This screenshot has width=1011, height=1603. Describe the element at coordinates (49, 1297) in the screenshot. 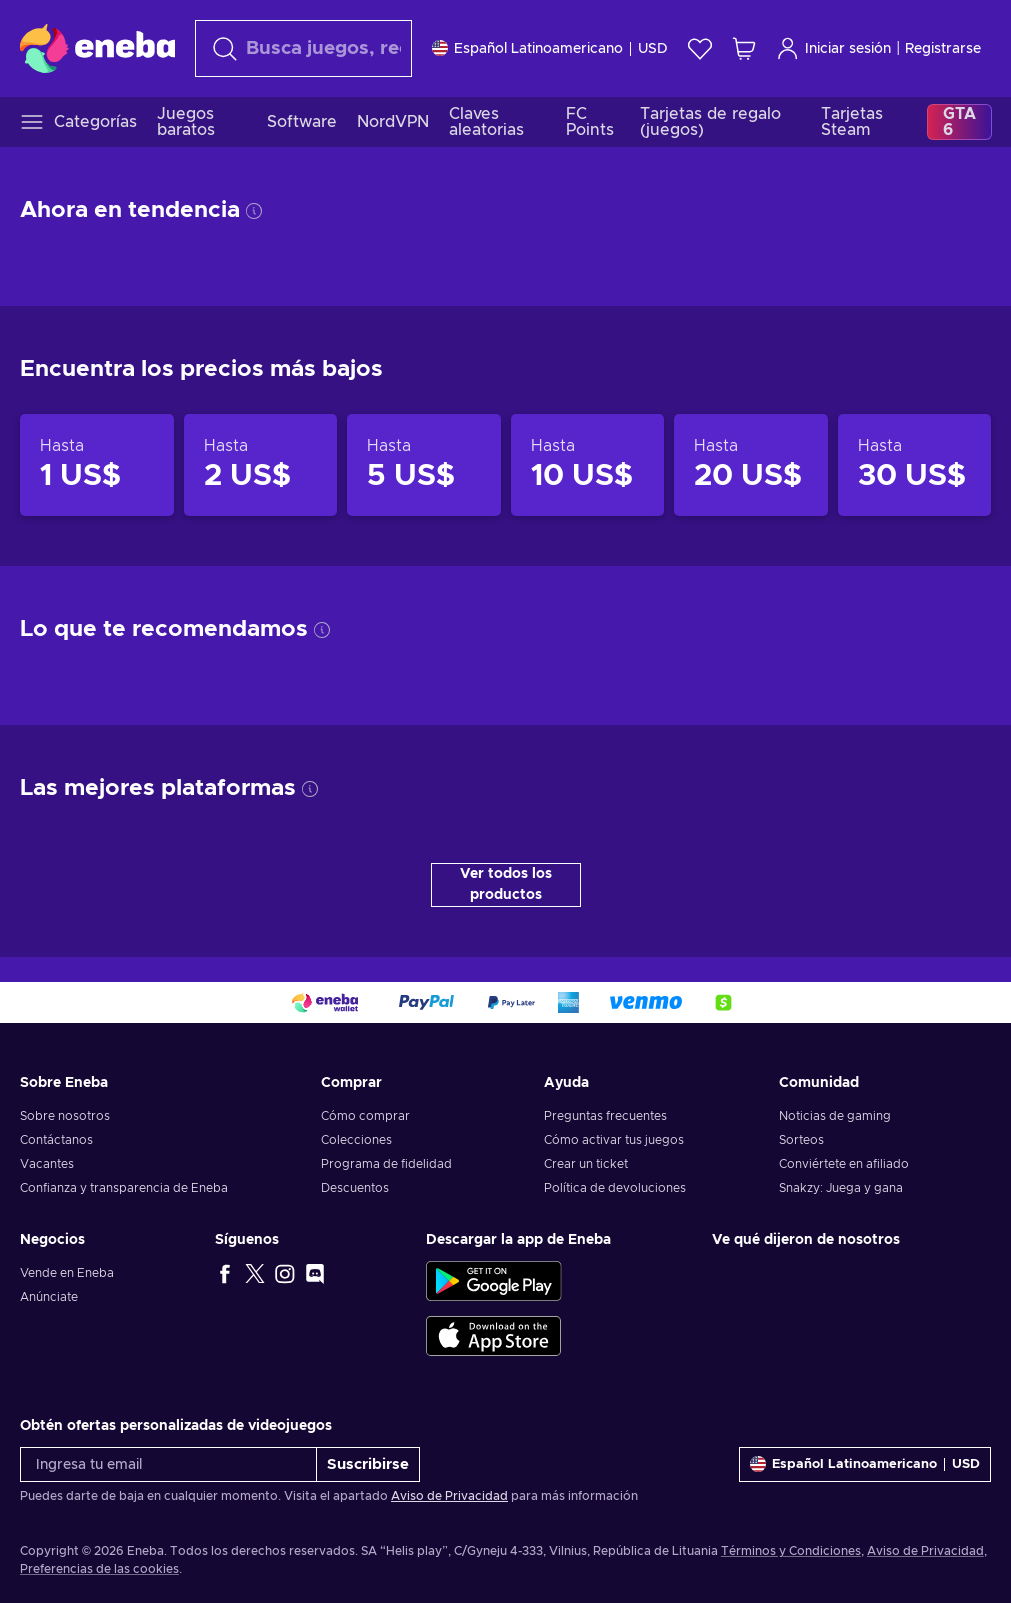

I see `Anúnciate` at that location.